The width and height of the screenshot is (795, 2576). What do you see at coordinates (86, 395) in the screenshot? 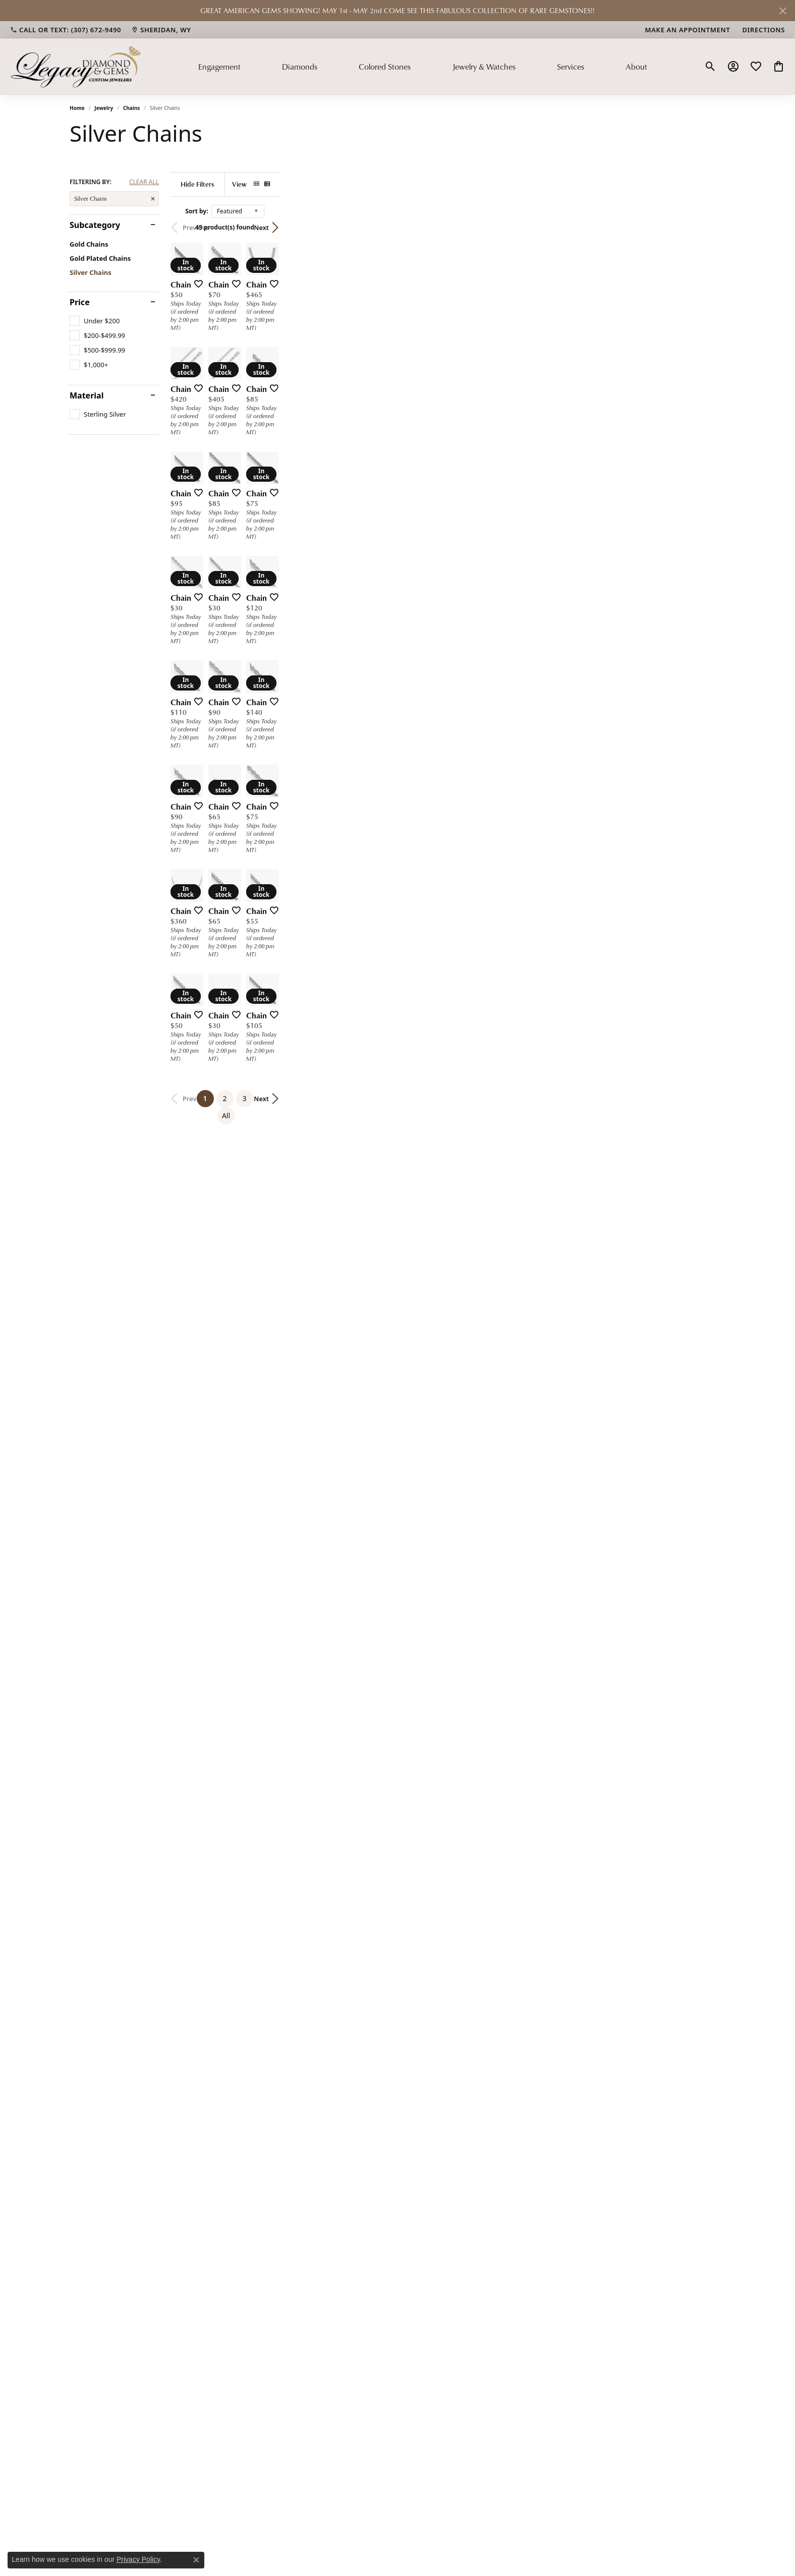
I see `Material` at bounding box center [86, 395].